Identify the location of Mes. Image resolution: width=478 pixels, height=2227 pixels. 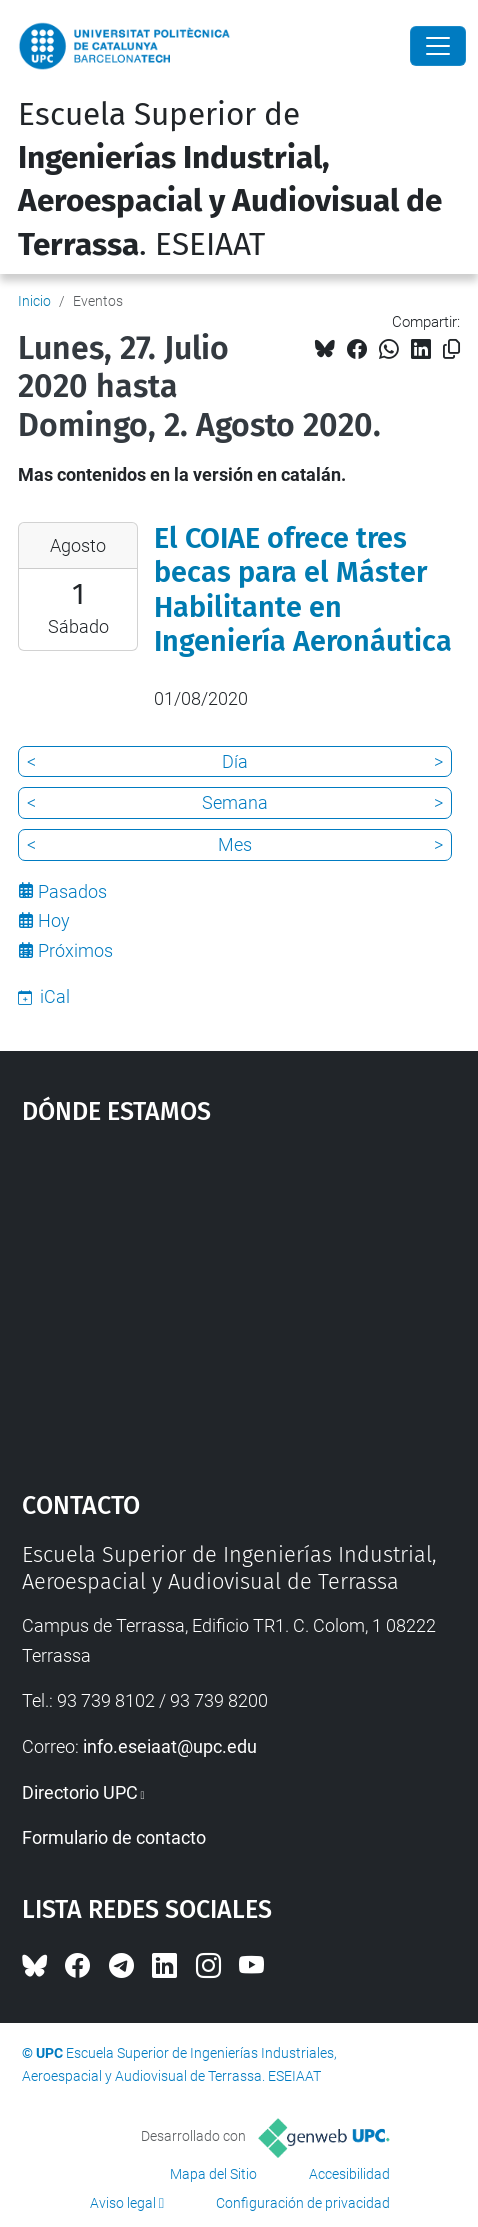
(235, 844).